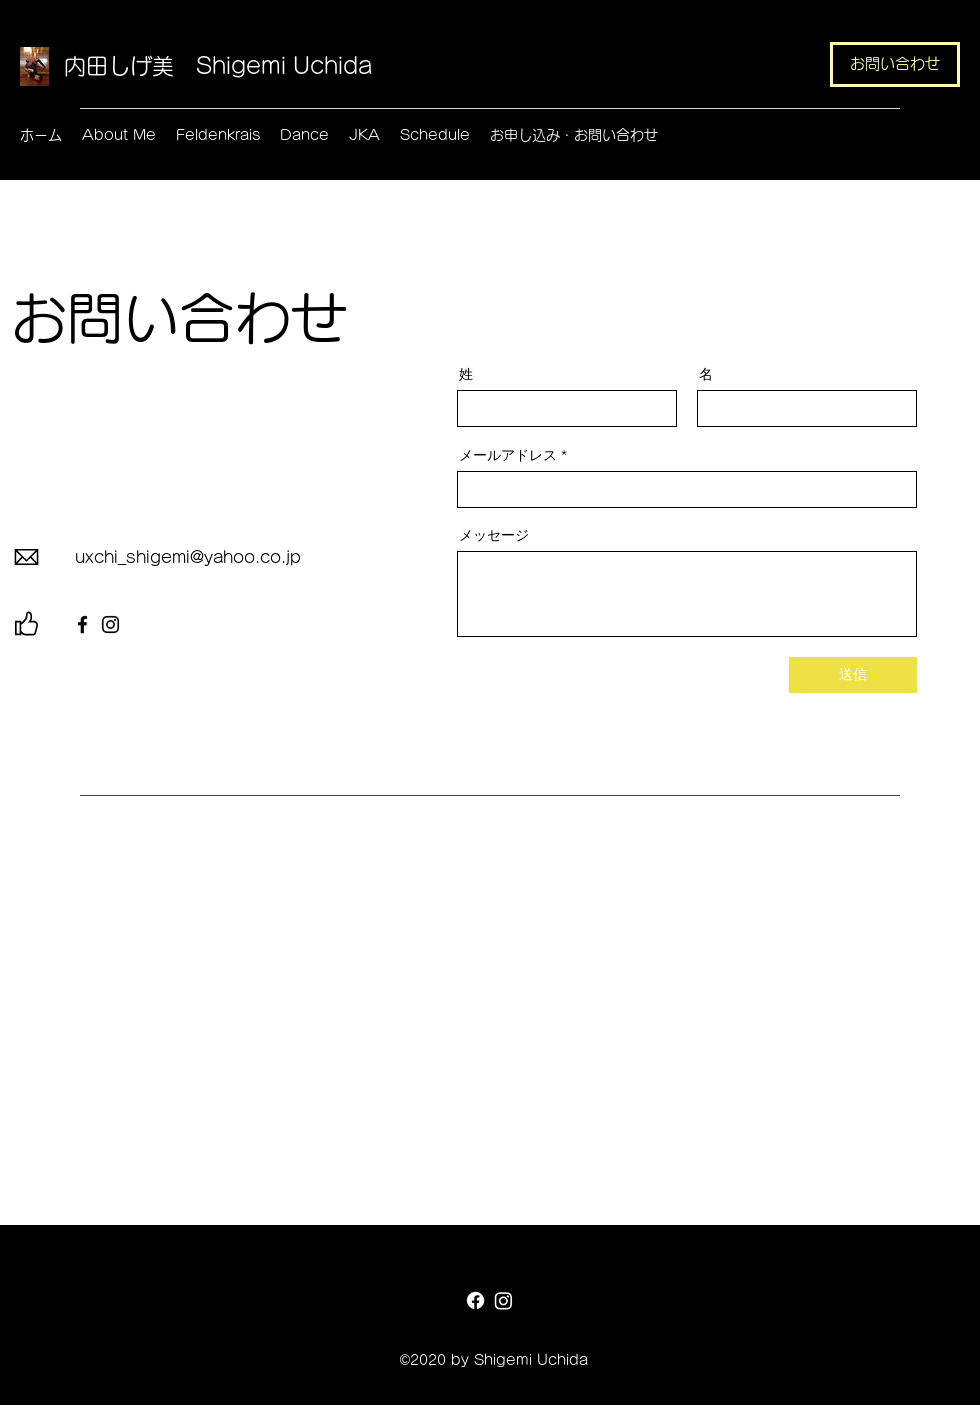 The width and height of the screenshot is (980, 1405). Describe the element at coordinates (853, 675) in the screenshot. I see `[送信]` at that location.